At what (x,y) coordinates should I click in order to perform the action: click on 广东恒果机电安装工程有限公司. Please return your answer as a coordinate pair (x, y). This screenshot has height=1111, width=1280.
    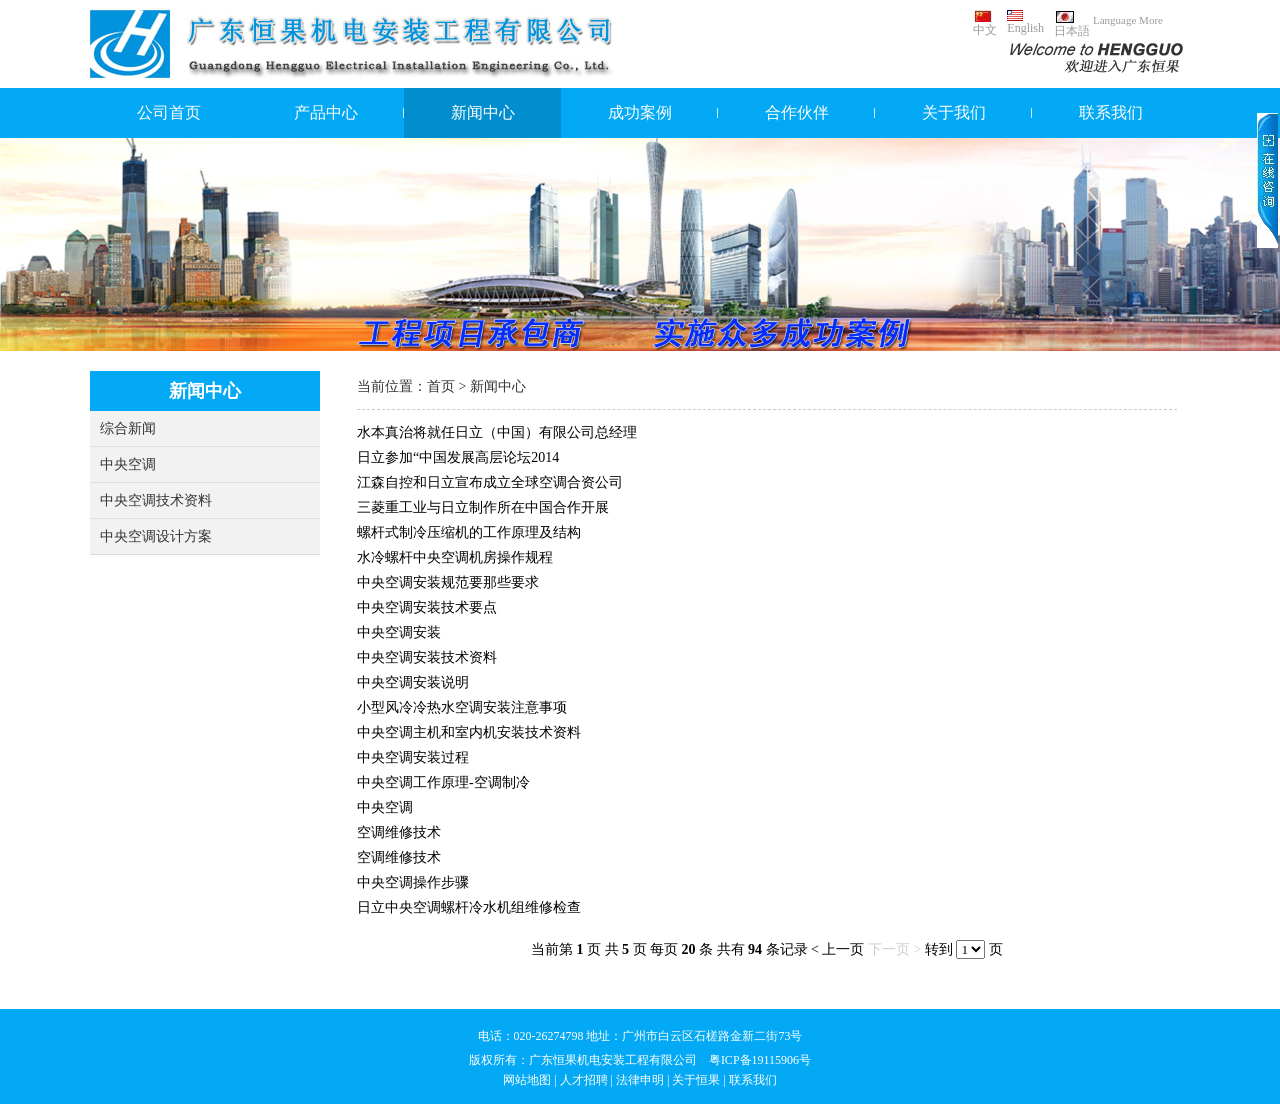
    Looking at the image, I should click on (613, 1060).